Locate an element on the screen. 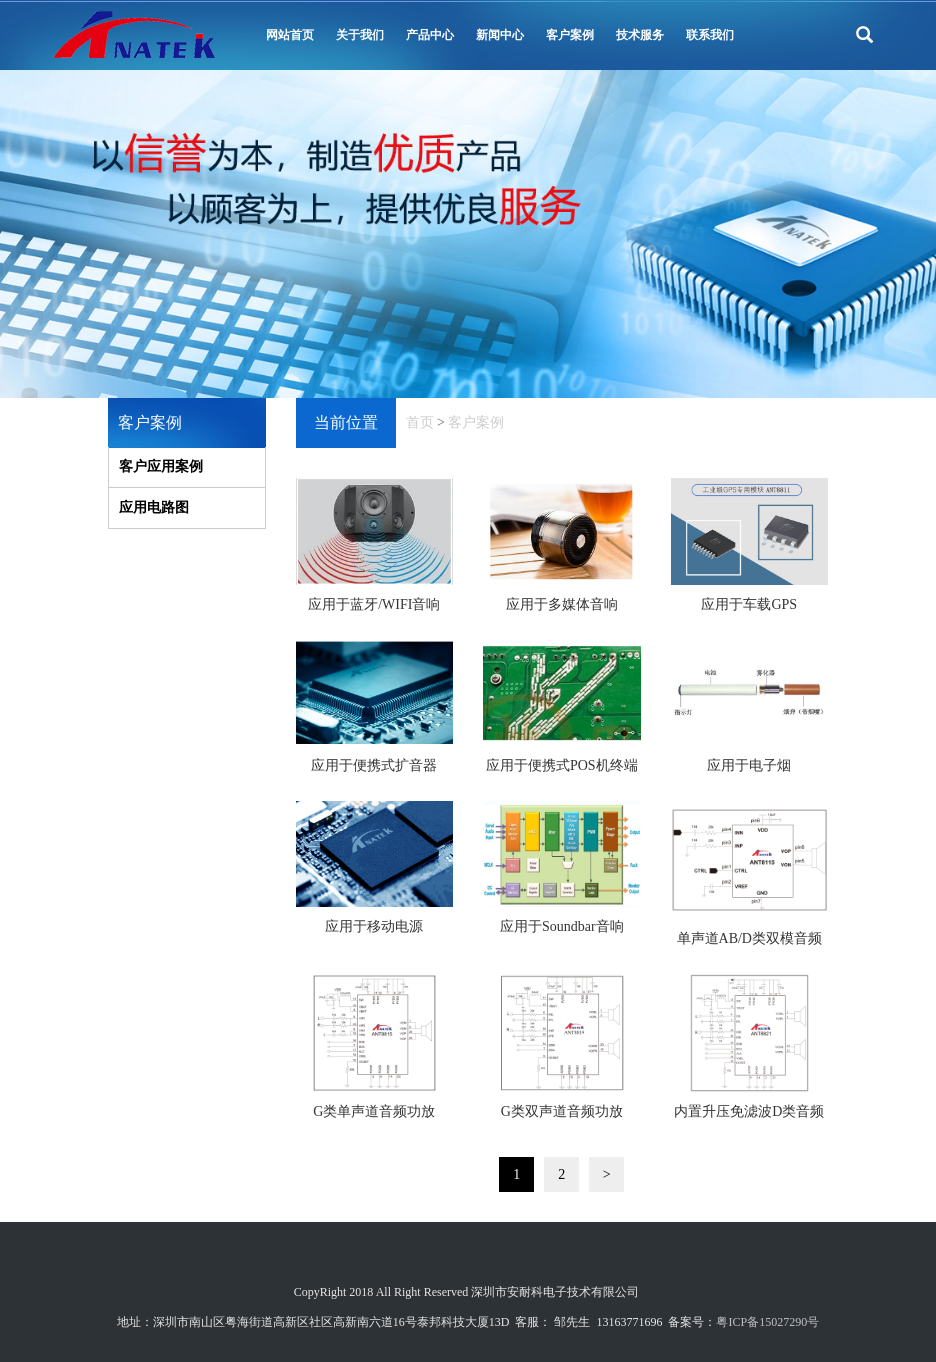 The height and width of the screenshot is (1362, 936). G类单声道音频功放_ANT8815_电路图 is located at coordinates (374, 1118).